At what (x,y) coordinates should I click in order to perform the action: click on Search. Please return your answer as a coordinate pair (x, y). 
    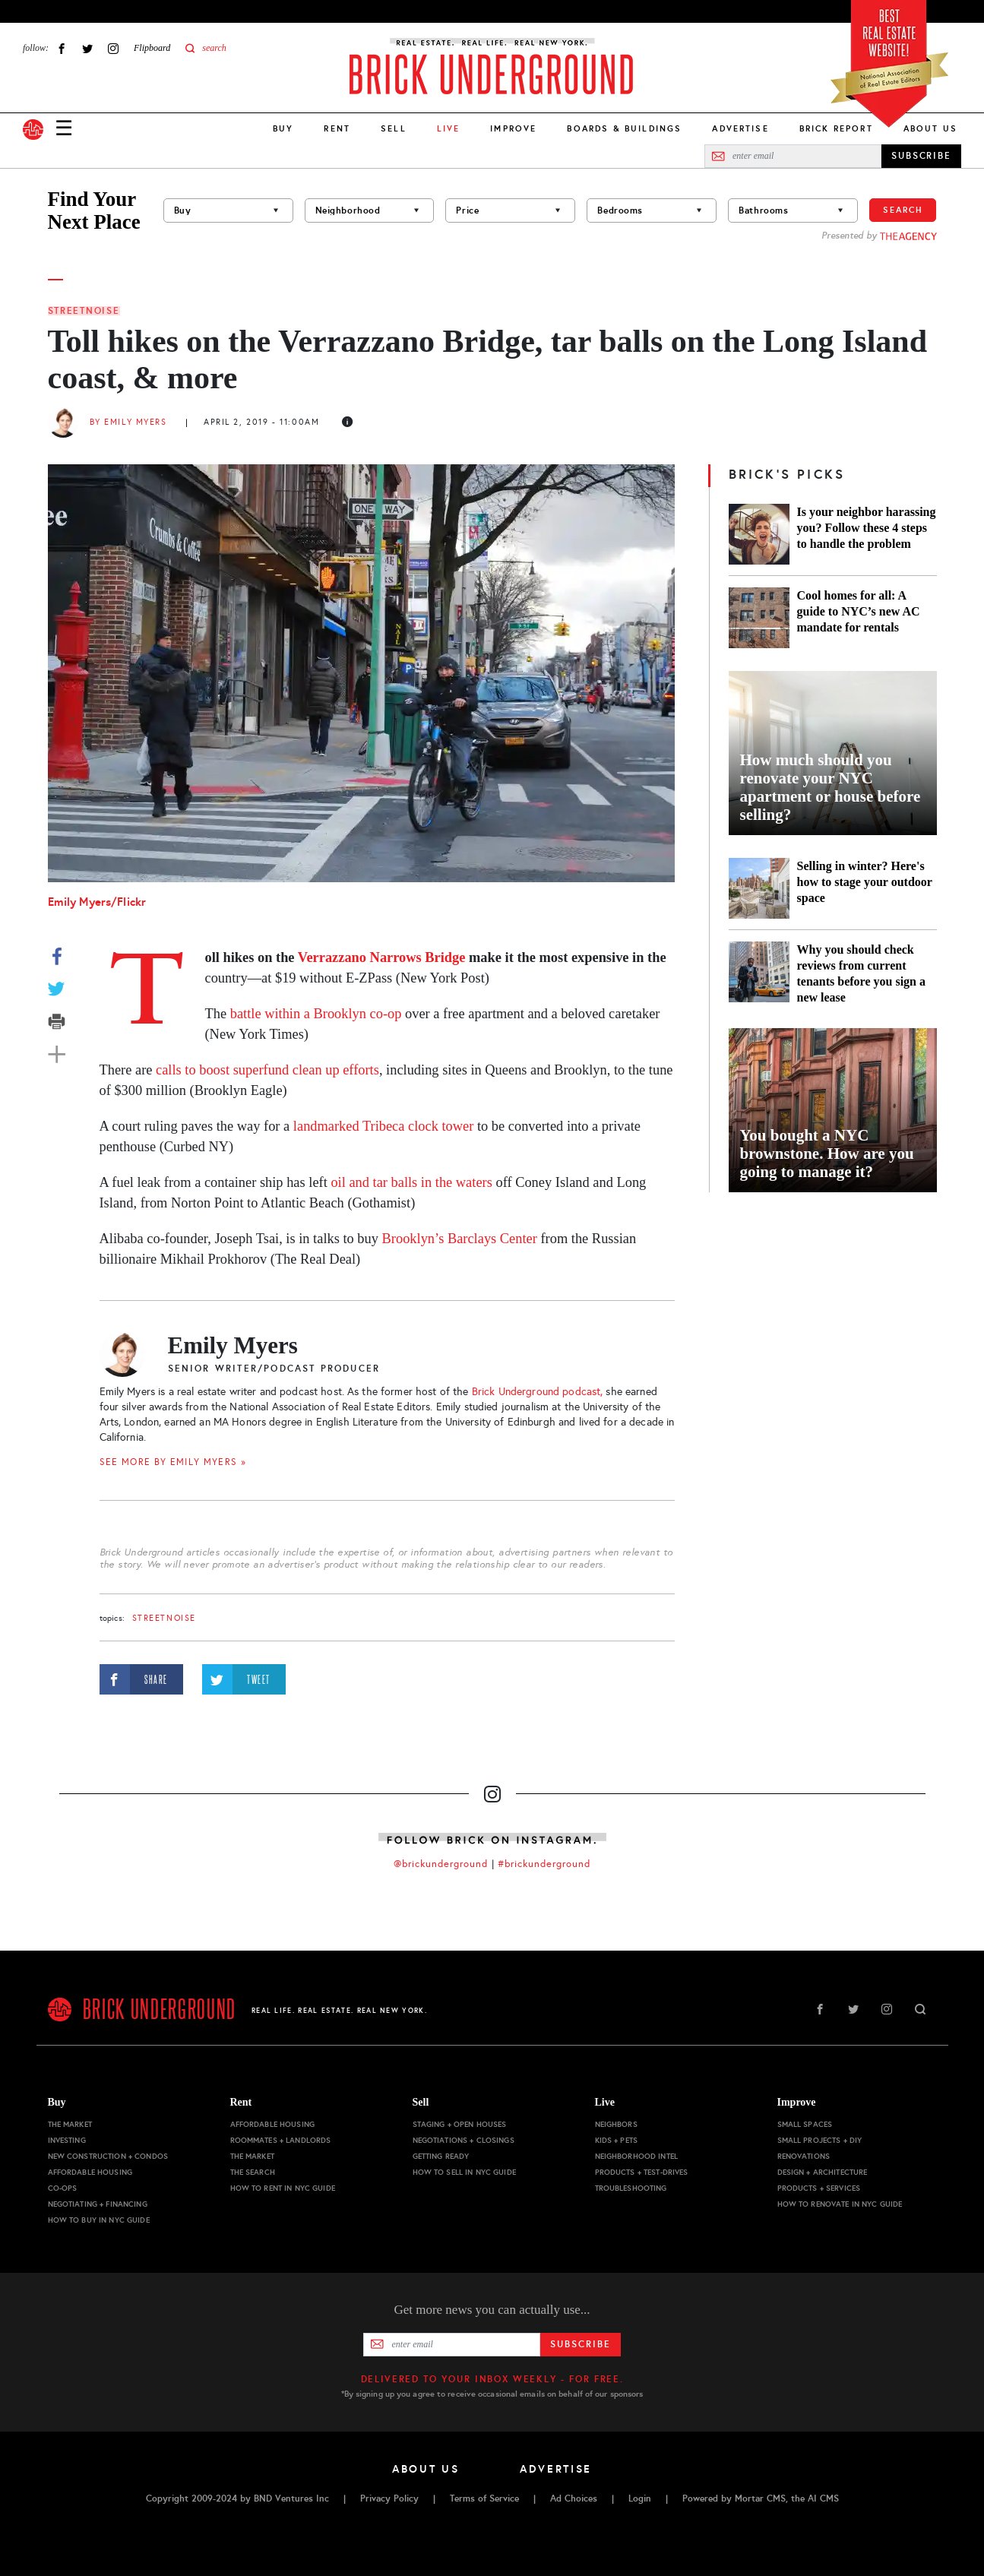
    Looking at the image, I should click on (902, 209).